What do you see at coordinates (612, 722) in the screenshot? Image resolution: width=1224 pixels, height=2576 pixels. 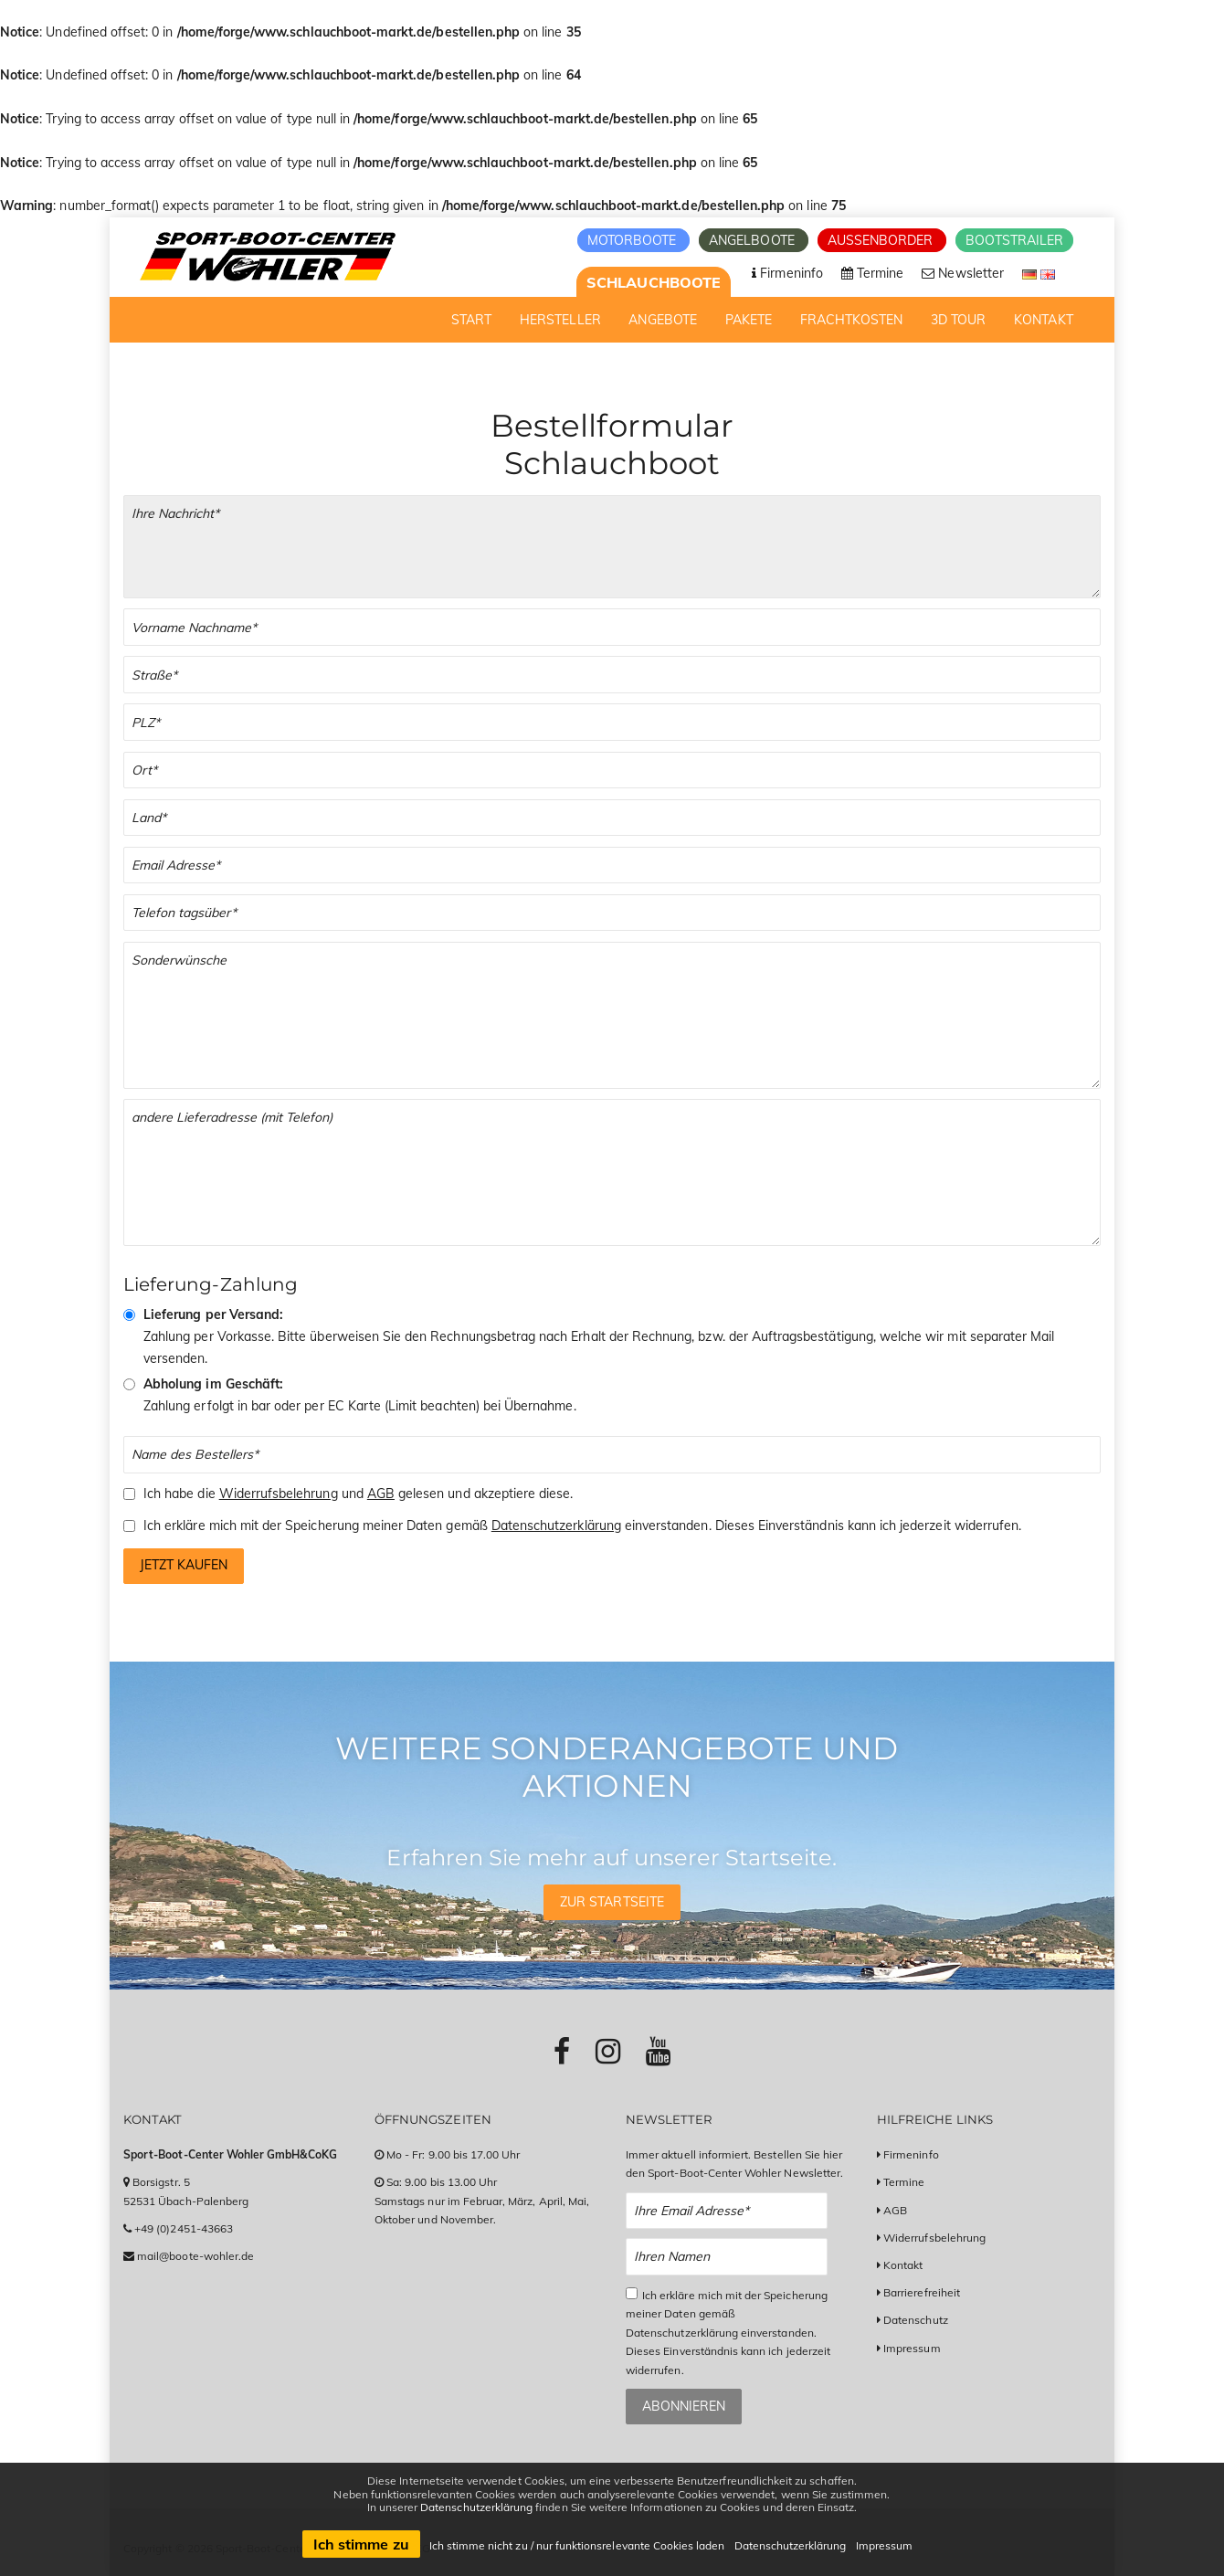 I see `[PLZ]` at bounding box center [612, 722].